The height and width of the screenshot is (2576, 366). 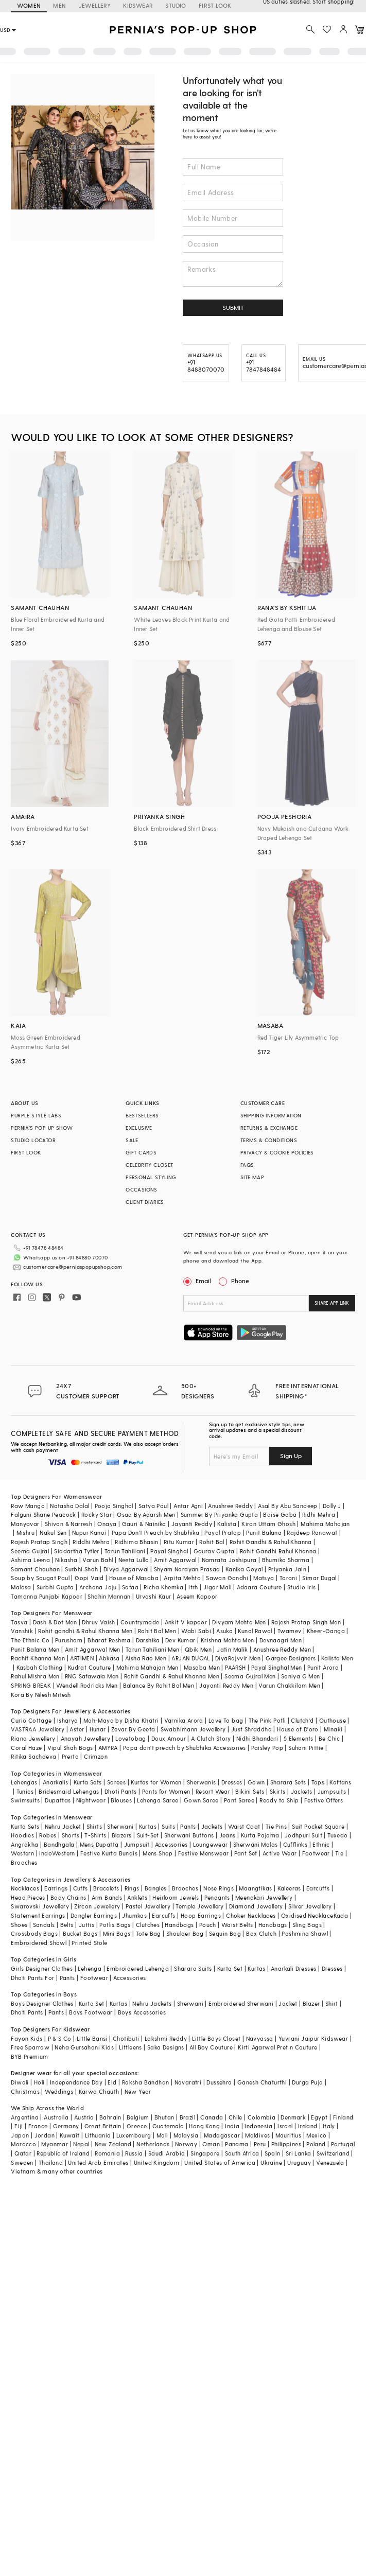 What do you see at coordinates (39, 2082) in the screenshot?
I see `Holi` at bounding box center [39, 2082].